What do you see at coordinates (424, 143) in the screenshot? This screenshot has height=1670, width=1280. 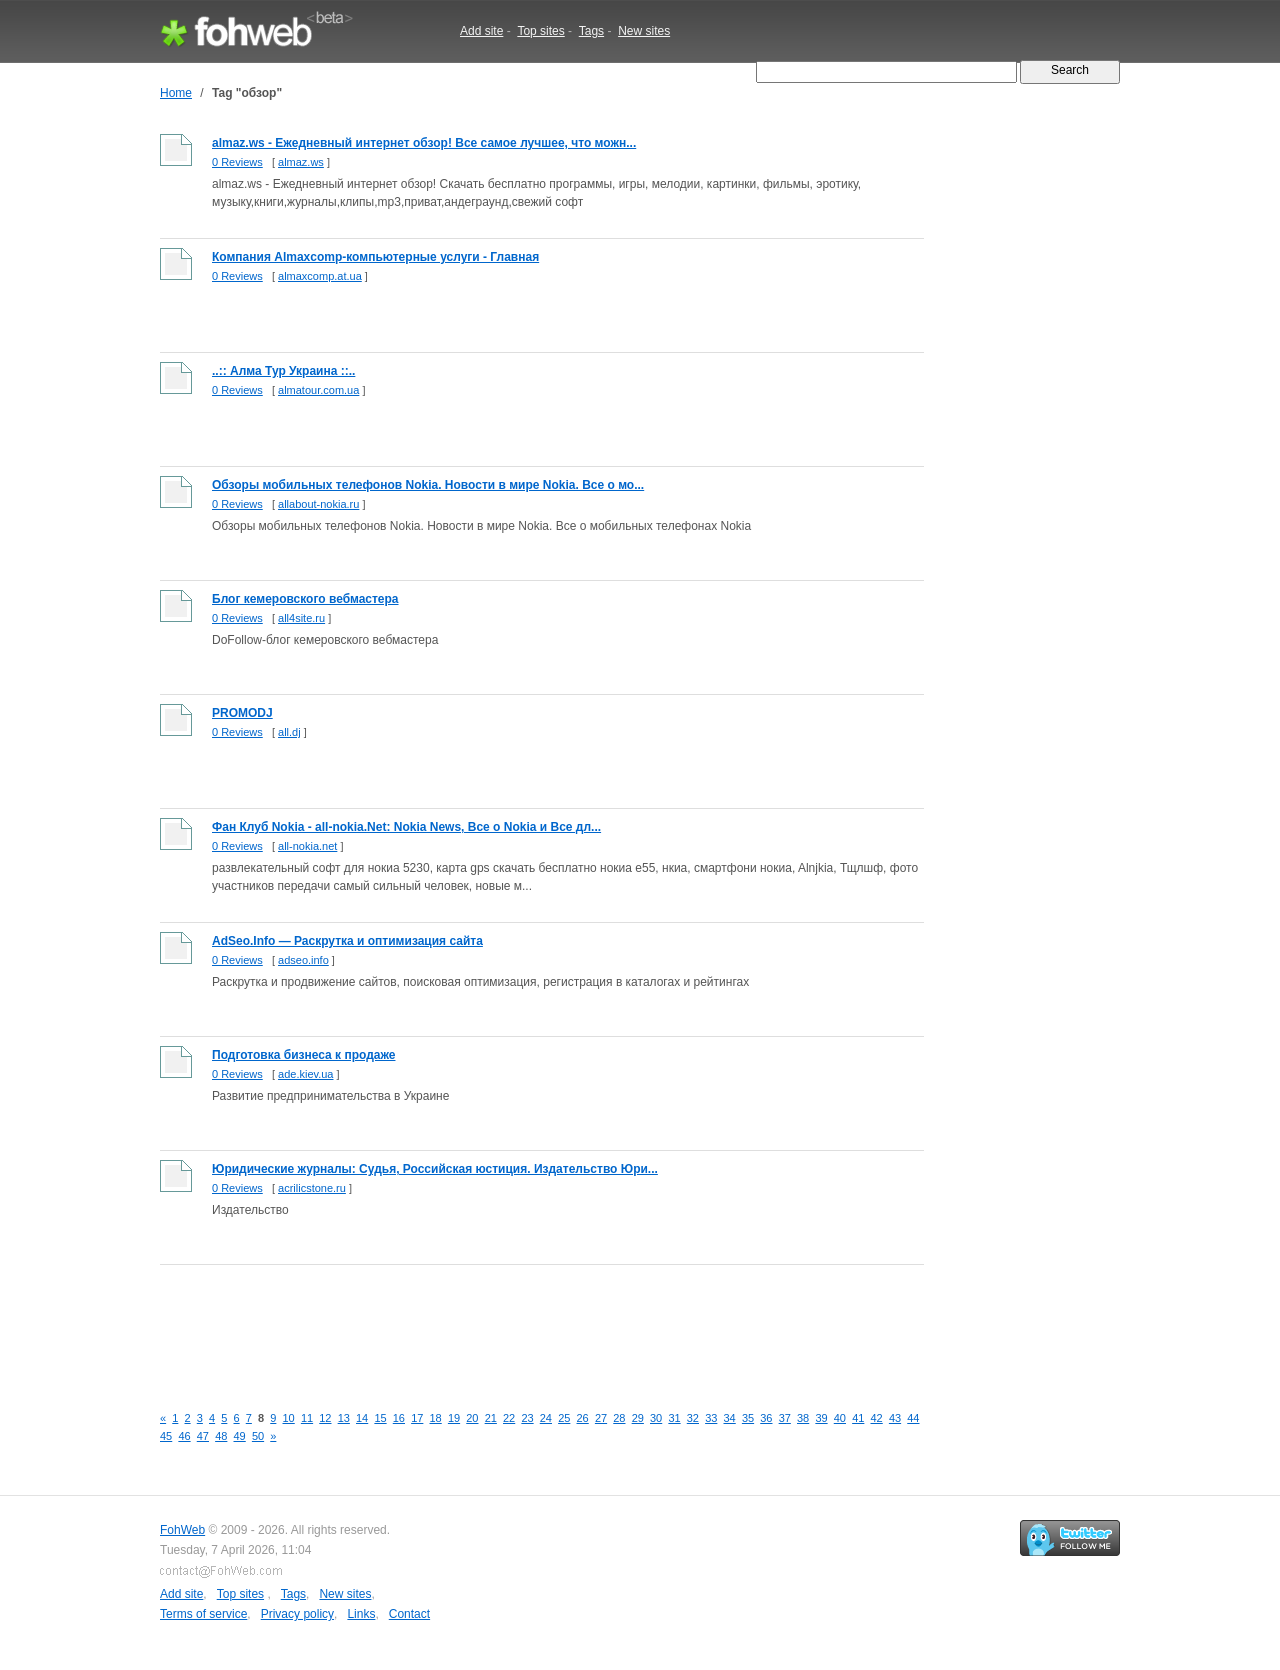 I see `almaz.ws - Ежедневный интернет обзор! Все самое лучшее, что можн...` at bounding box center [424, 143].